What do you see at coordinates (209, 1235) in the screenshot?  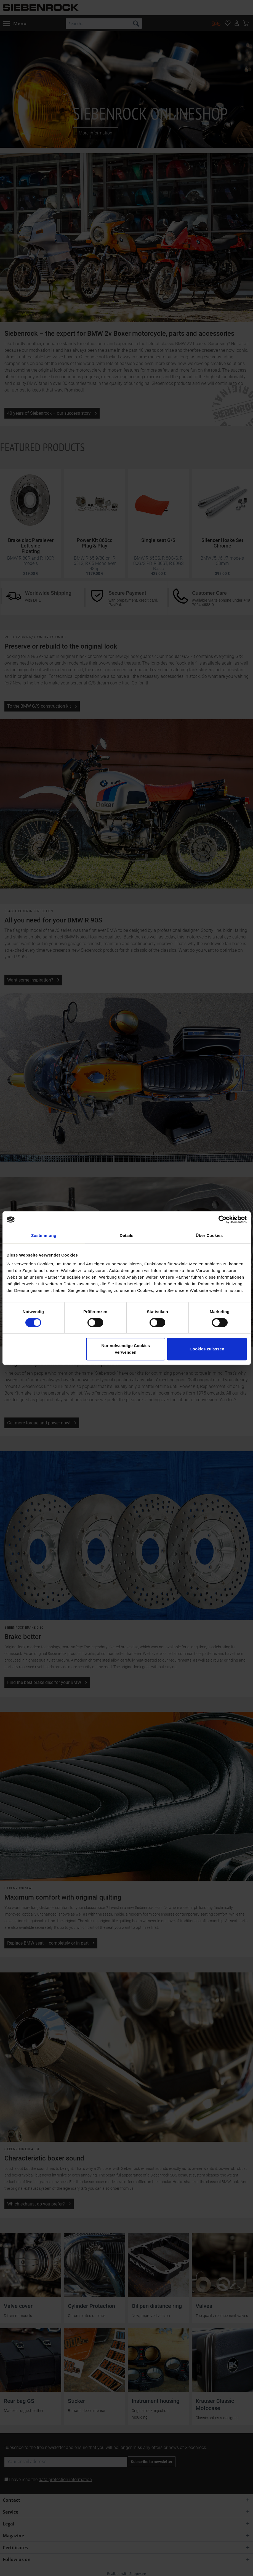 I see `Über Cookies [tab]` at bounding box center [209, 1235].